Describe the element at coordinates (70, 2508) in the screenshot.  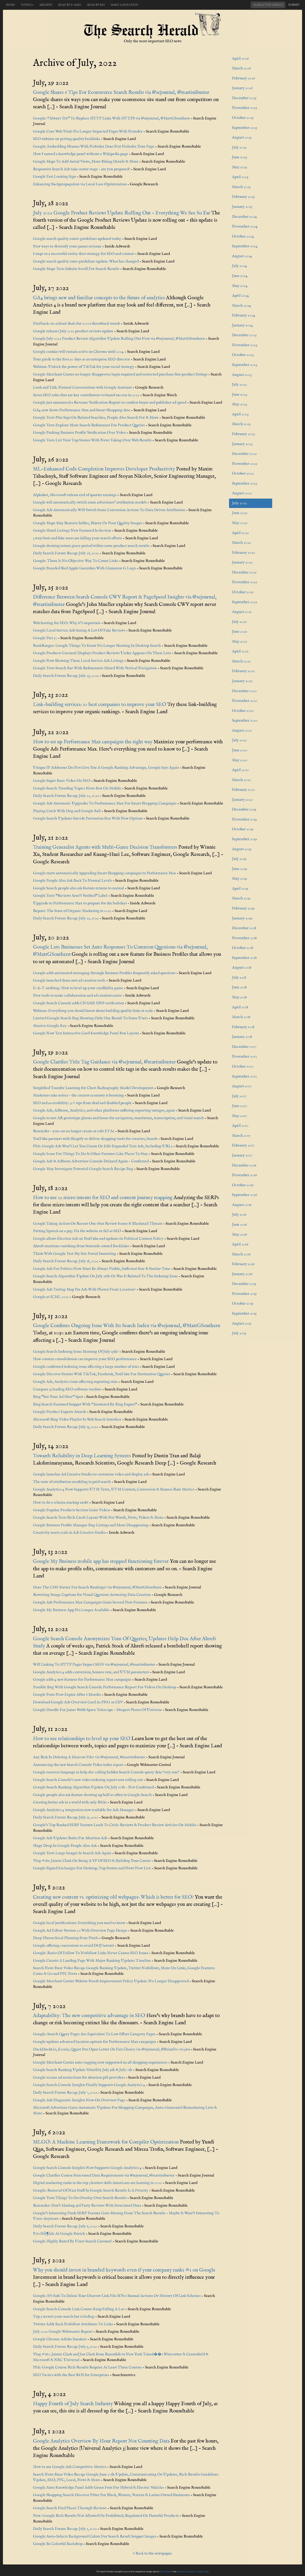
I see `Google Search Find Places Through Reviews` at that location.